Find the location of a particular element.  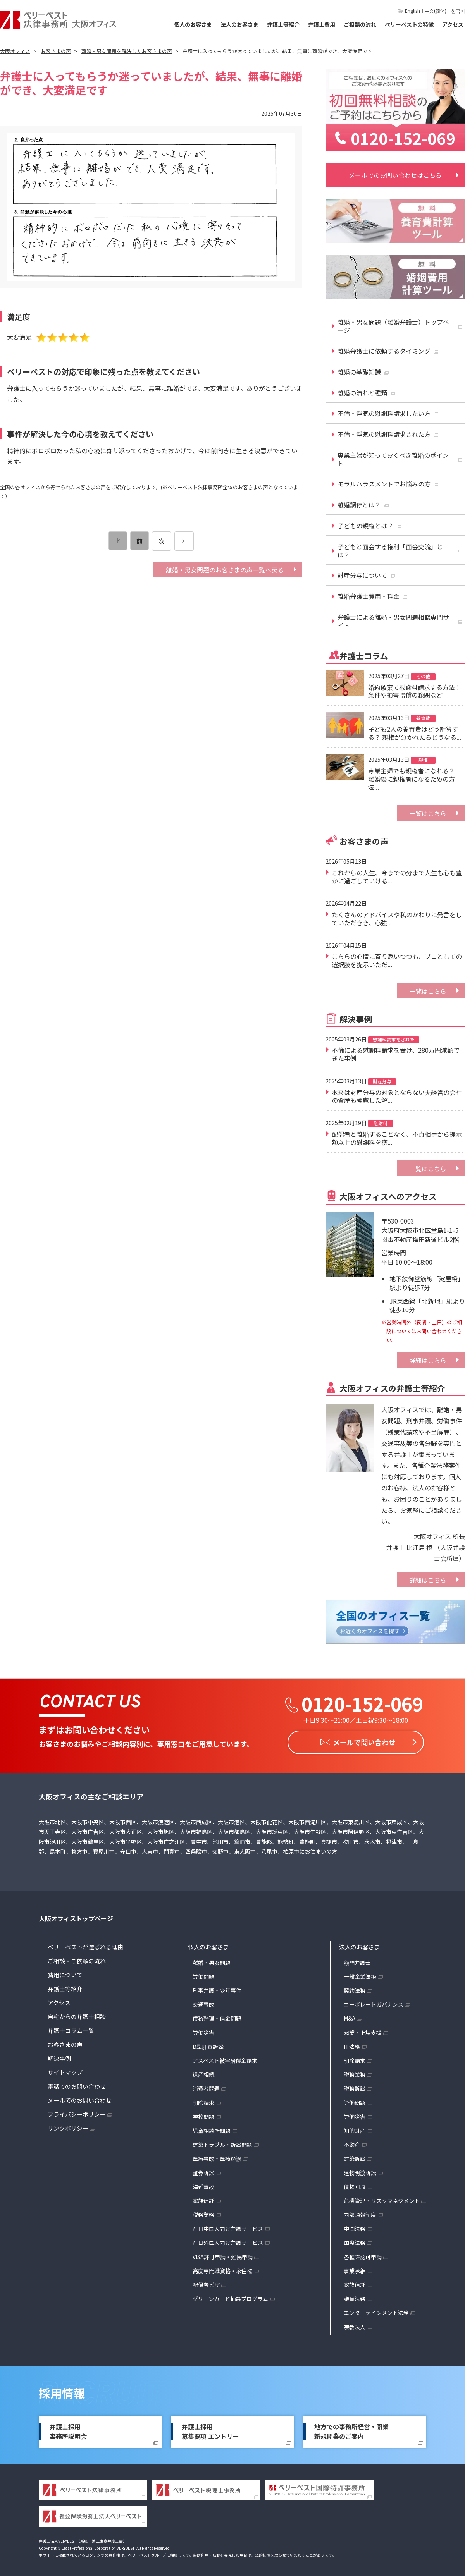

遺産相続 is located at coordinates (203, 2072).